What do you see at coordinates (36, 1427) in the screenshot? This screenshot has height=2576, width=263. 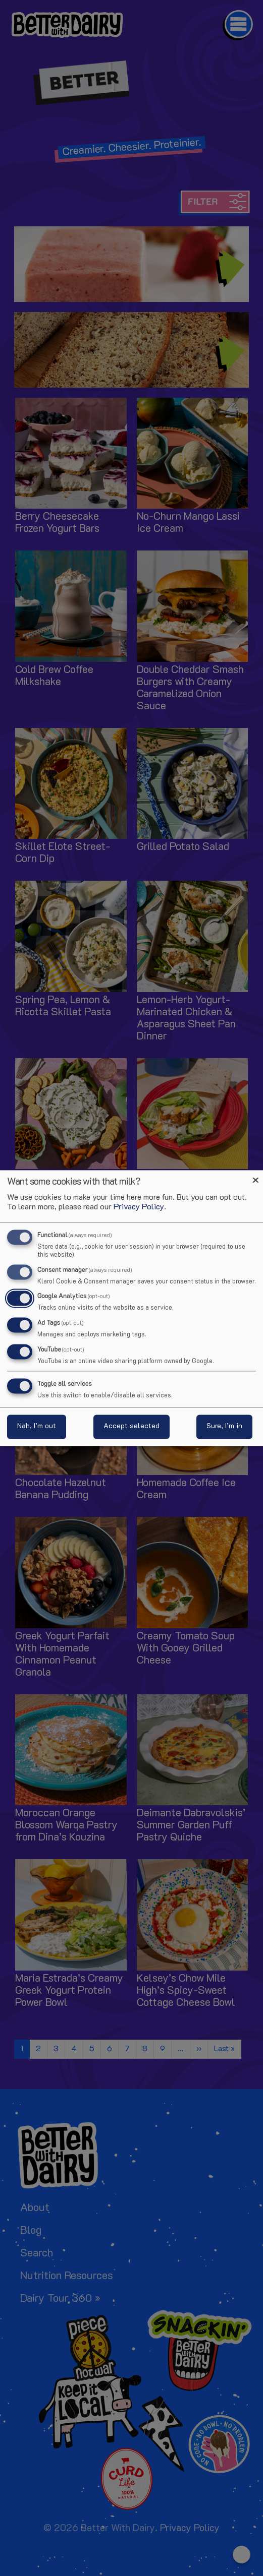 I see `Nah, I’m out` at bounding box center [36, 1427].